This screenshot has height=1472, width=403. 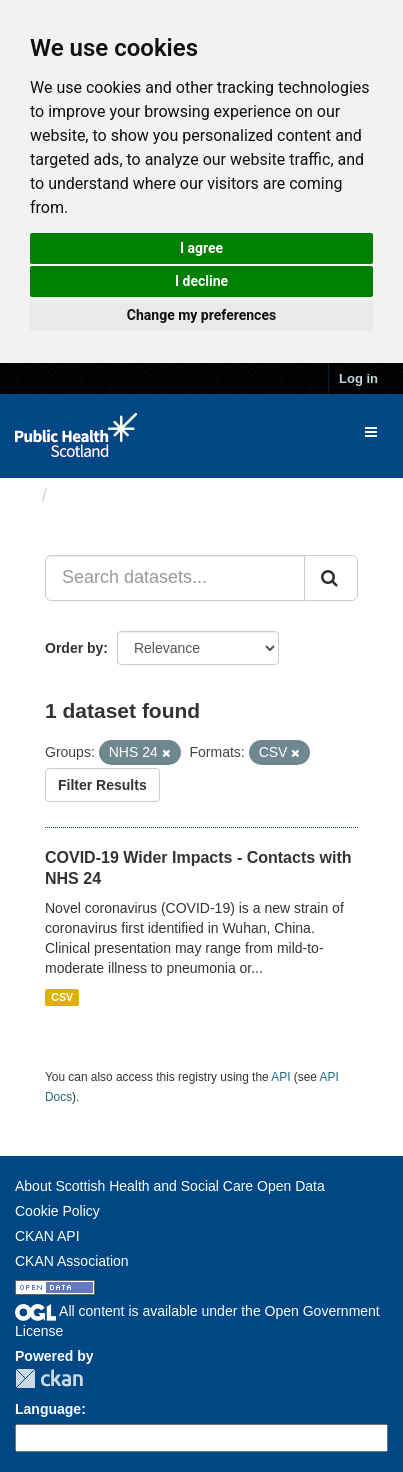 What do you see at coordinates (201, 281) in the screenshot?
I see `I decline [button]` at bounding box center [201, 281].